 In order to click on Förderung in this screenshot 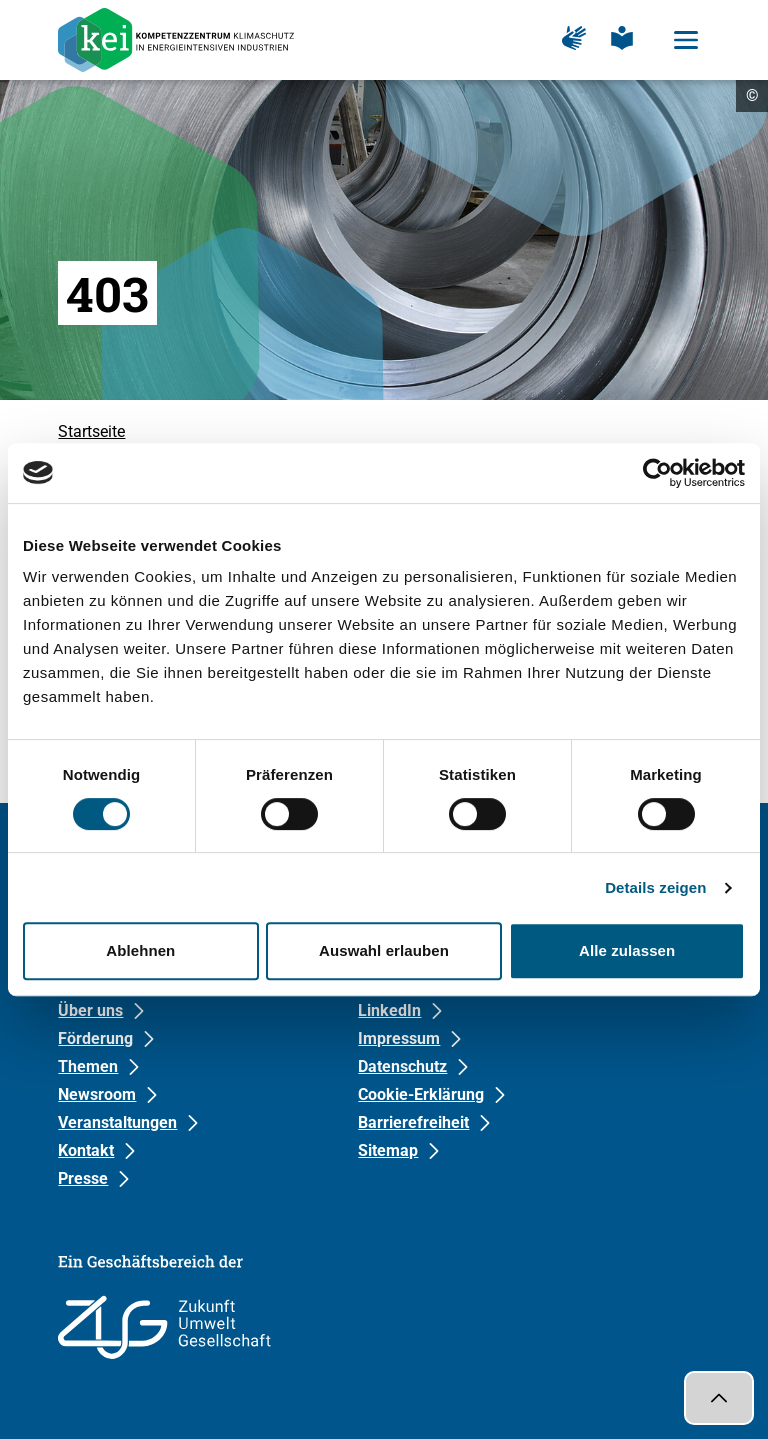, I will do `click(95, 1038)`.